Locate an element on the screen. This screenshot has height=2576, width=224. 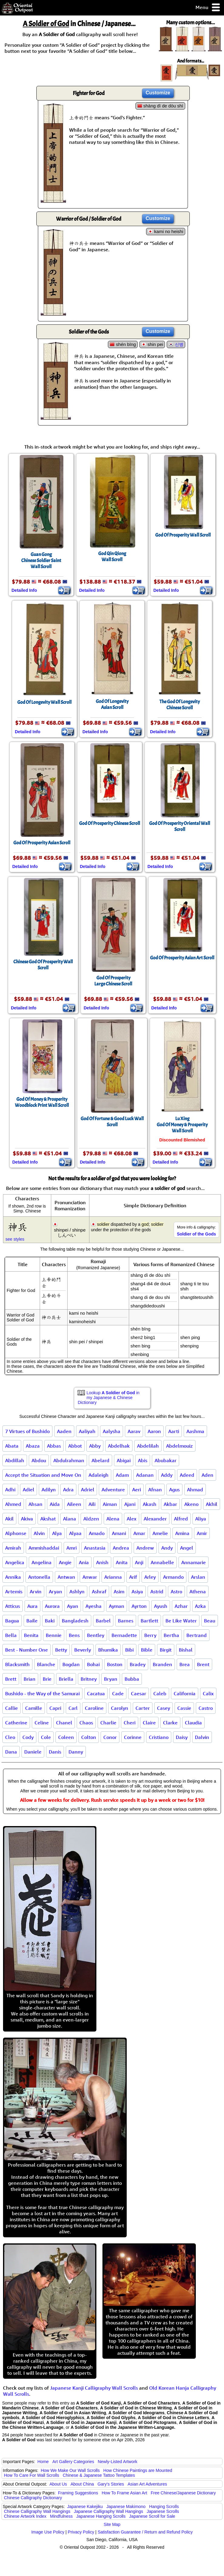
Amirah is located at coordinates (13, 1548).